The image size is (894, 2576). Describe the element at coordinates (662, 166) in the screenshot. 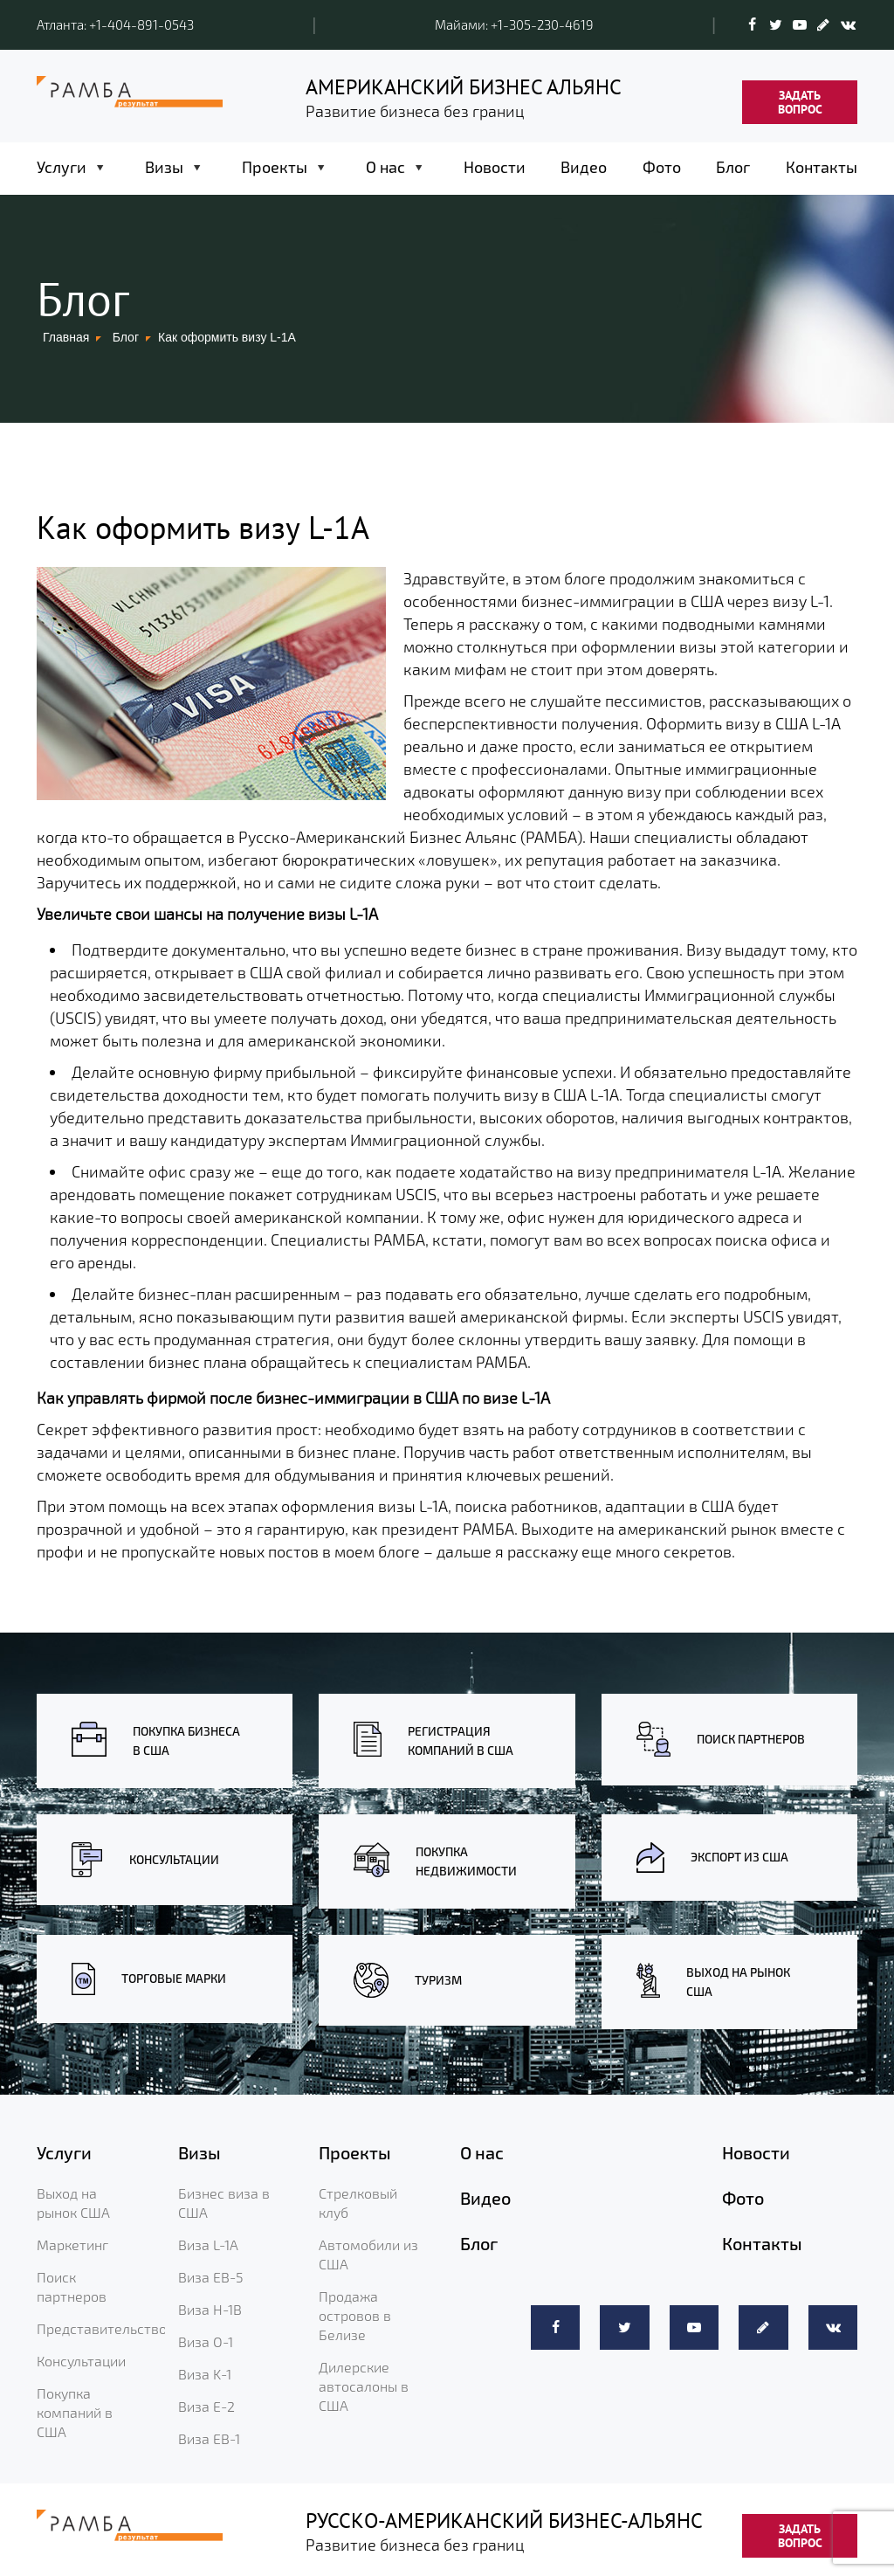

I see `Фото` at that location.